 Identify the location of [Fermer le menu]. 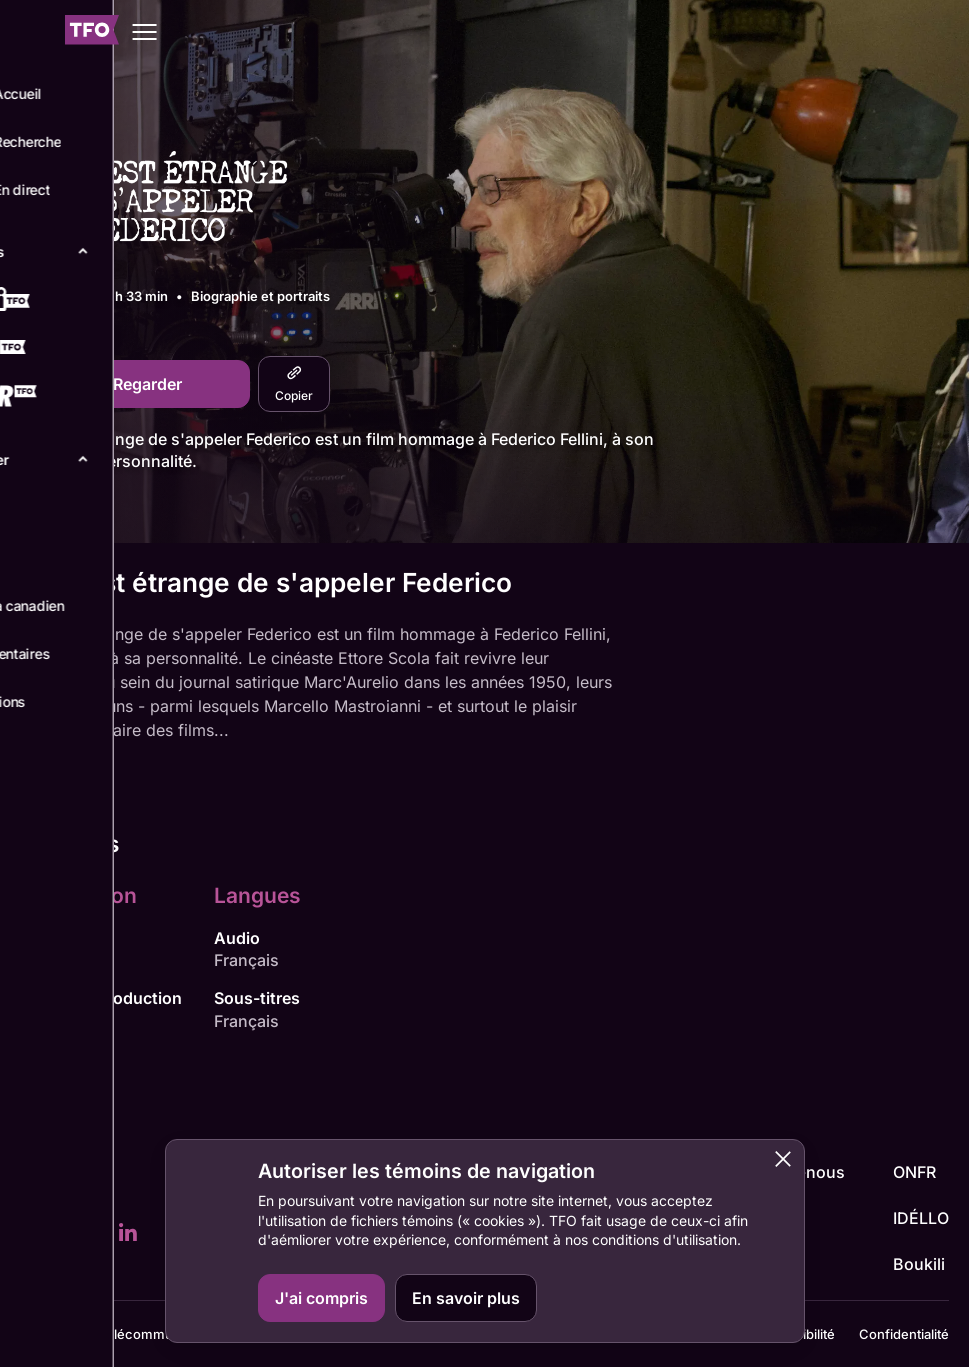
(31, 32).